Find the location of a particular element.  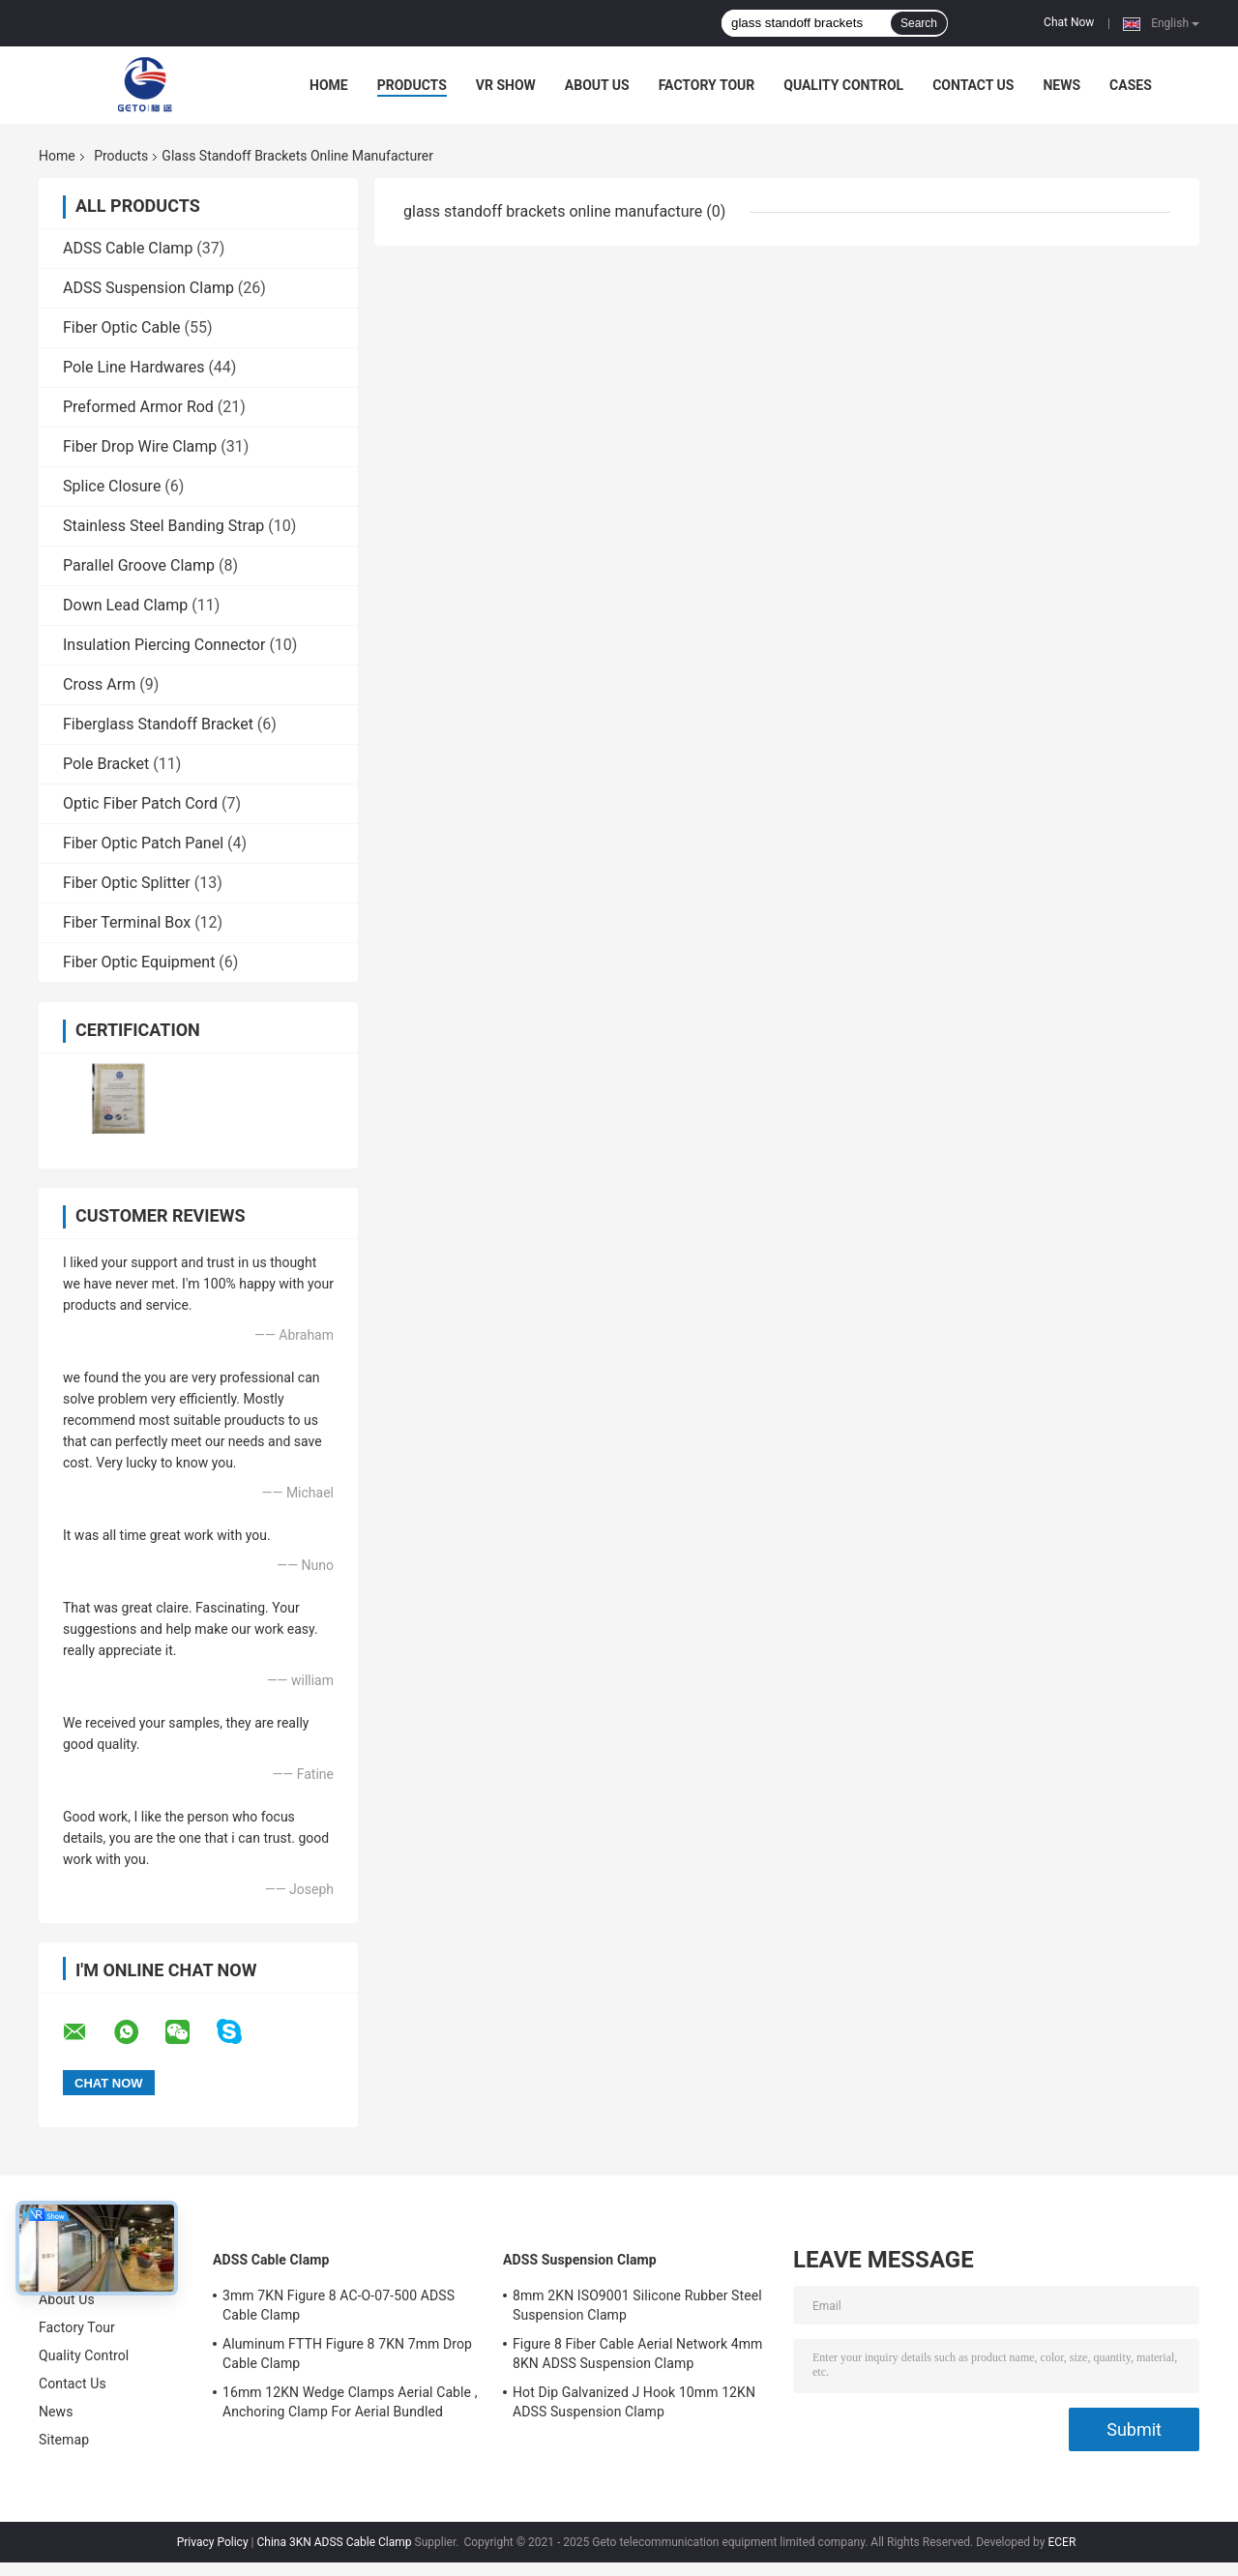

Aluminum FTTH Figure 8 7KN 7mm Drop Cable Clamp is located at coordinates (347, 2353).